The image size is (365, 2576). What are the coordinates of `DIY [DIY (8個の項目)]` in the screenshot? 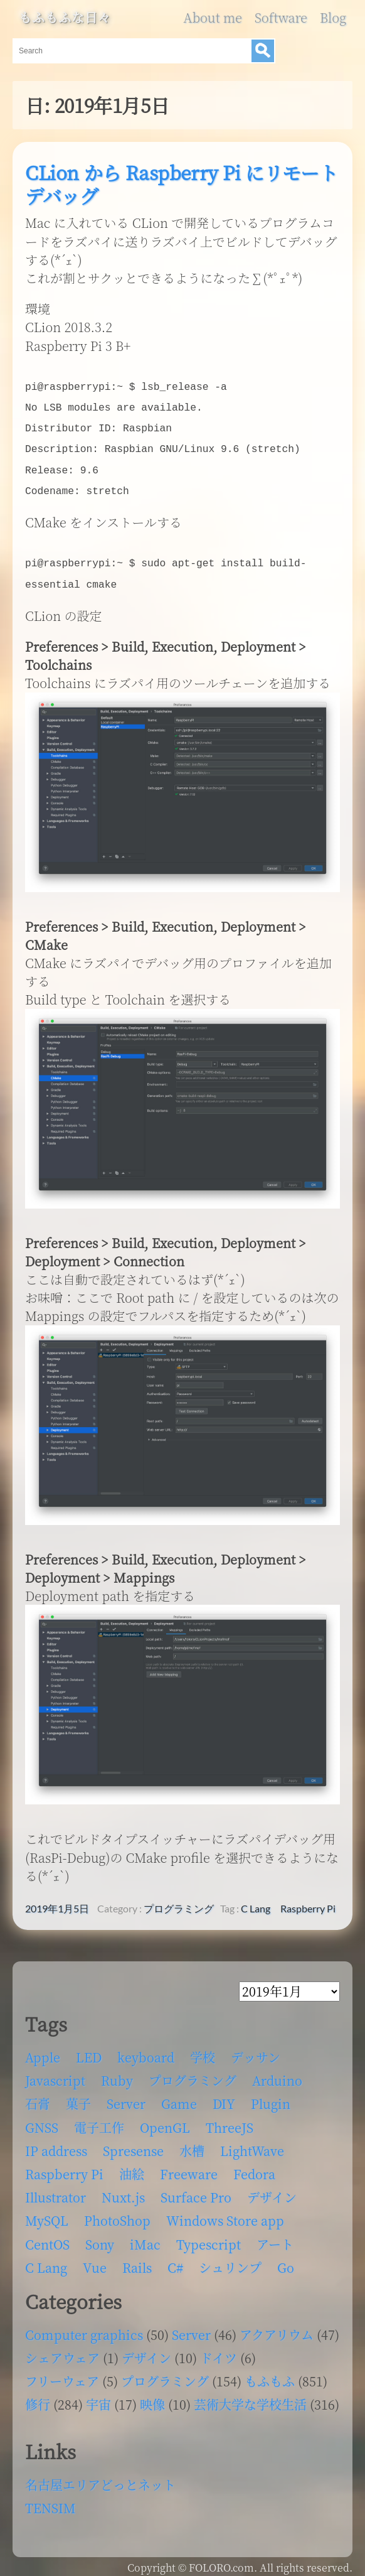 It's located at (224, 2097).